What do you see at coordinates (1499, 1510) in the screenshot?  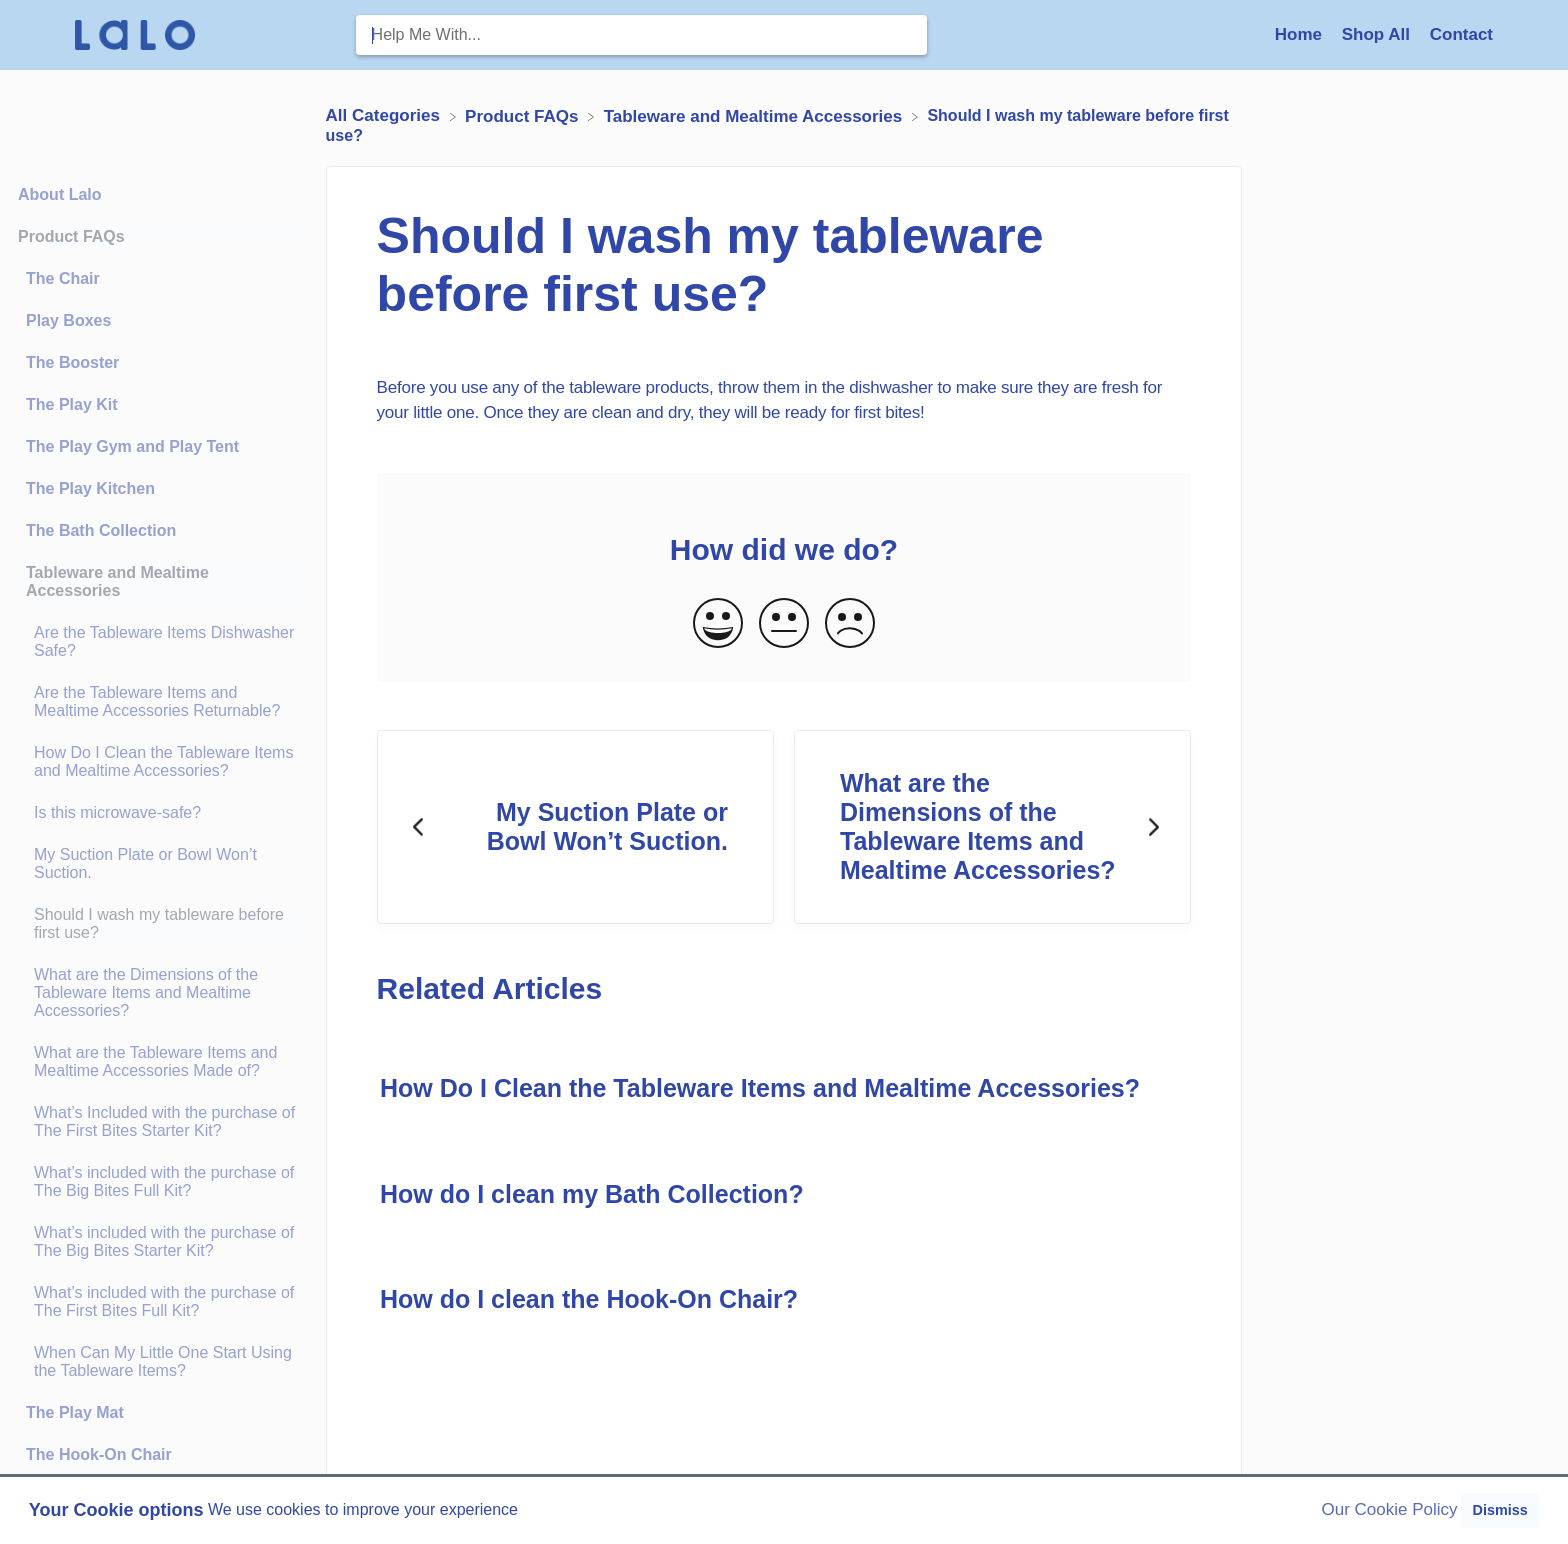 I see `Dismiss [button]` at bounding box center [1499, 1510].